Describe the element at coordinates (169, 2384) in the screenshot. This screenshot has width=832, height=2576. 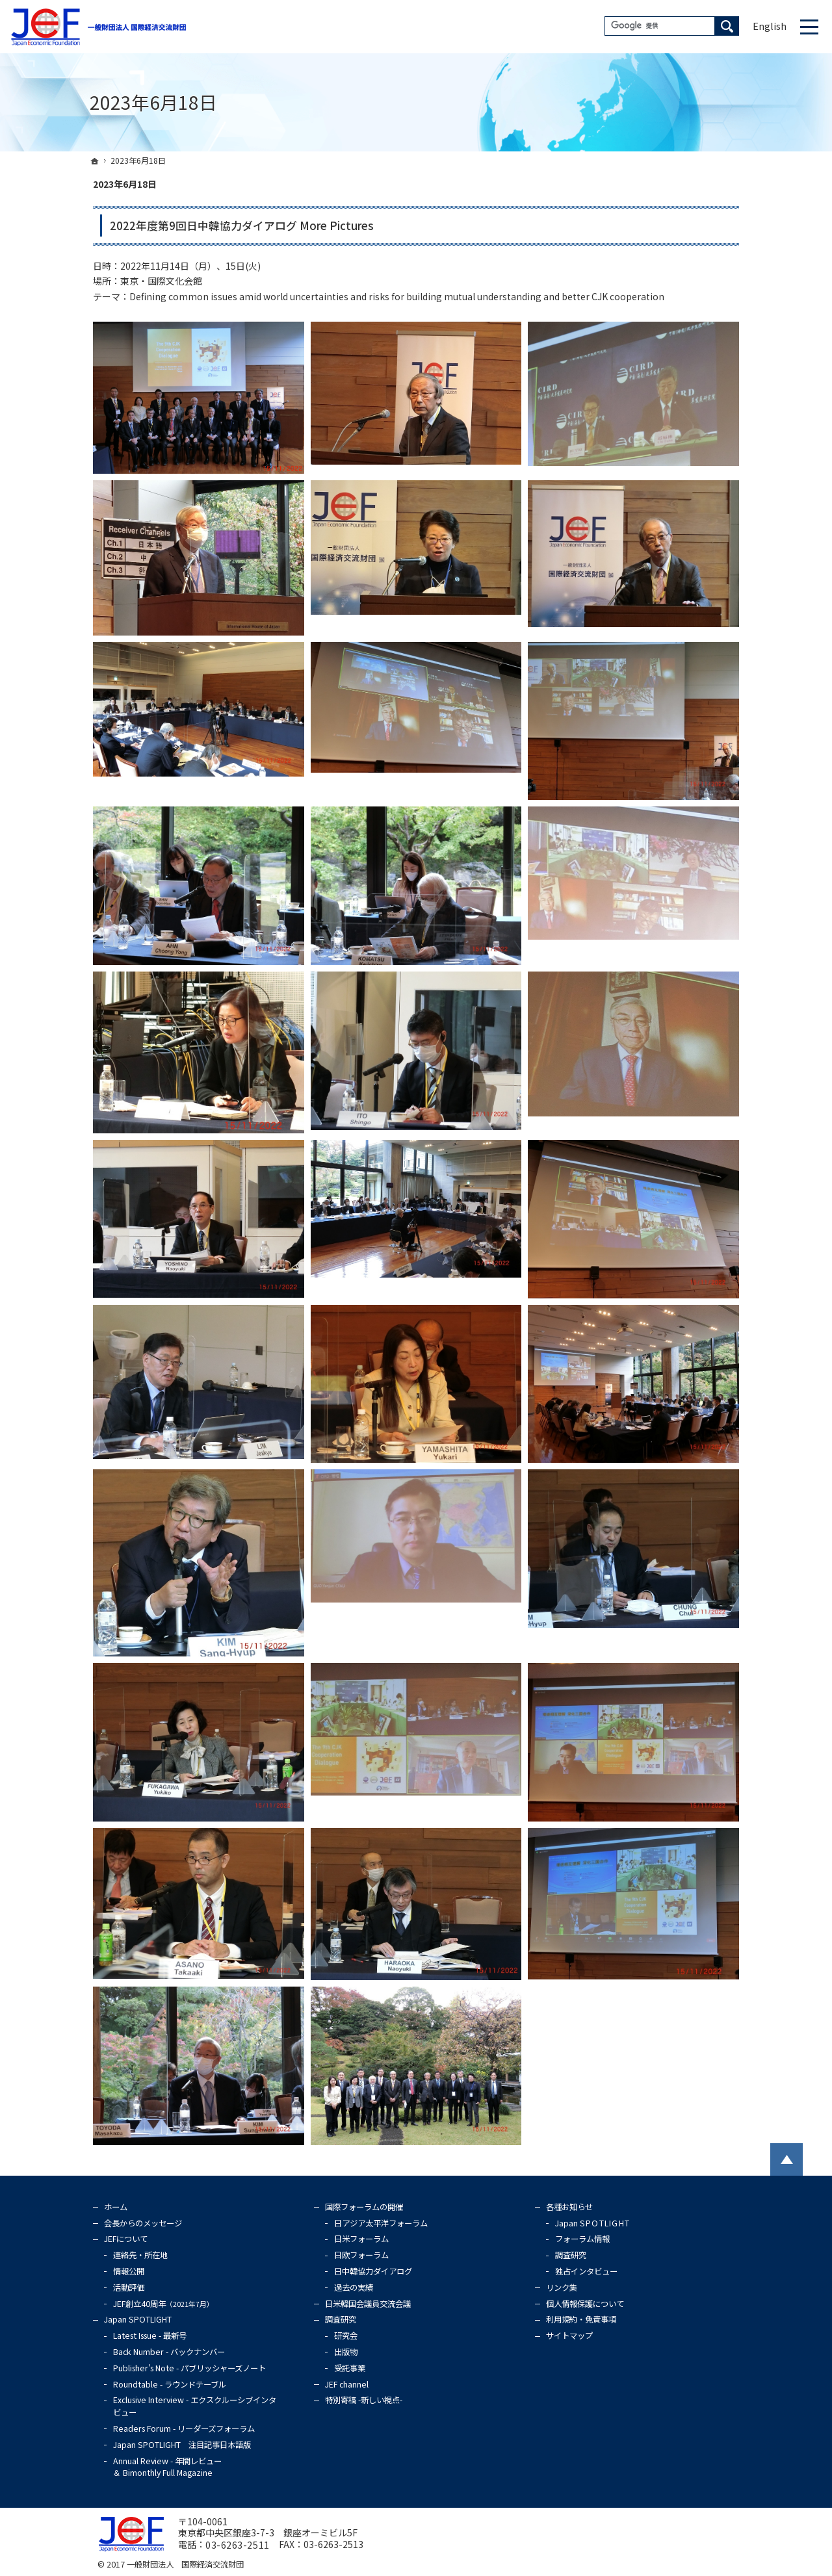
I see `Roundtable - ラウンドテーブル` at that location.